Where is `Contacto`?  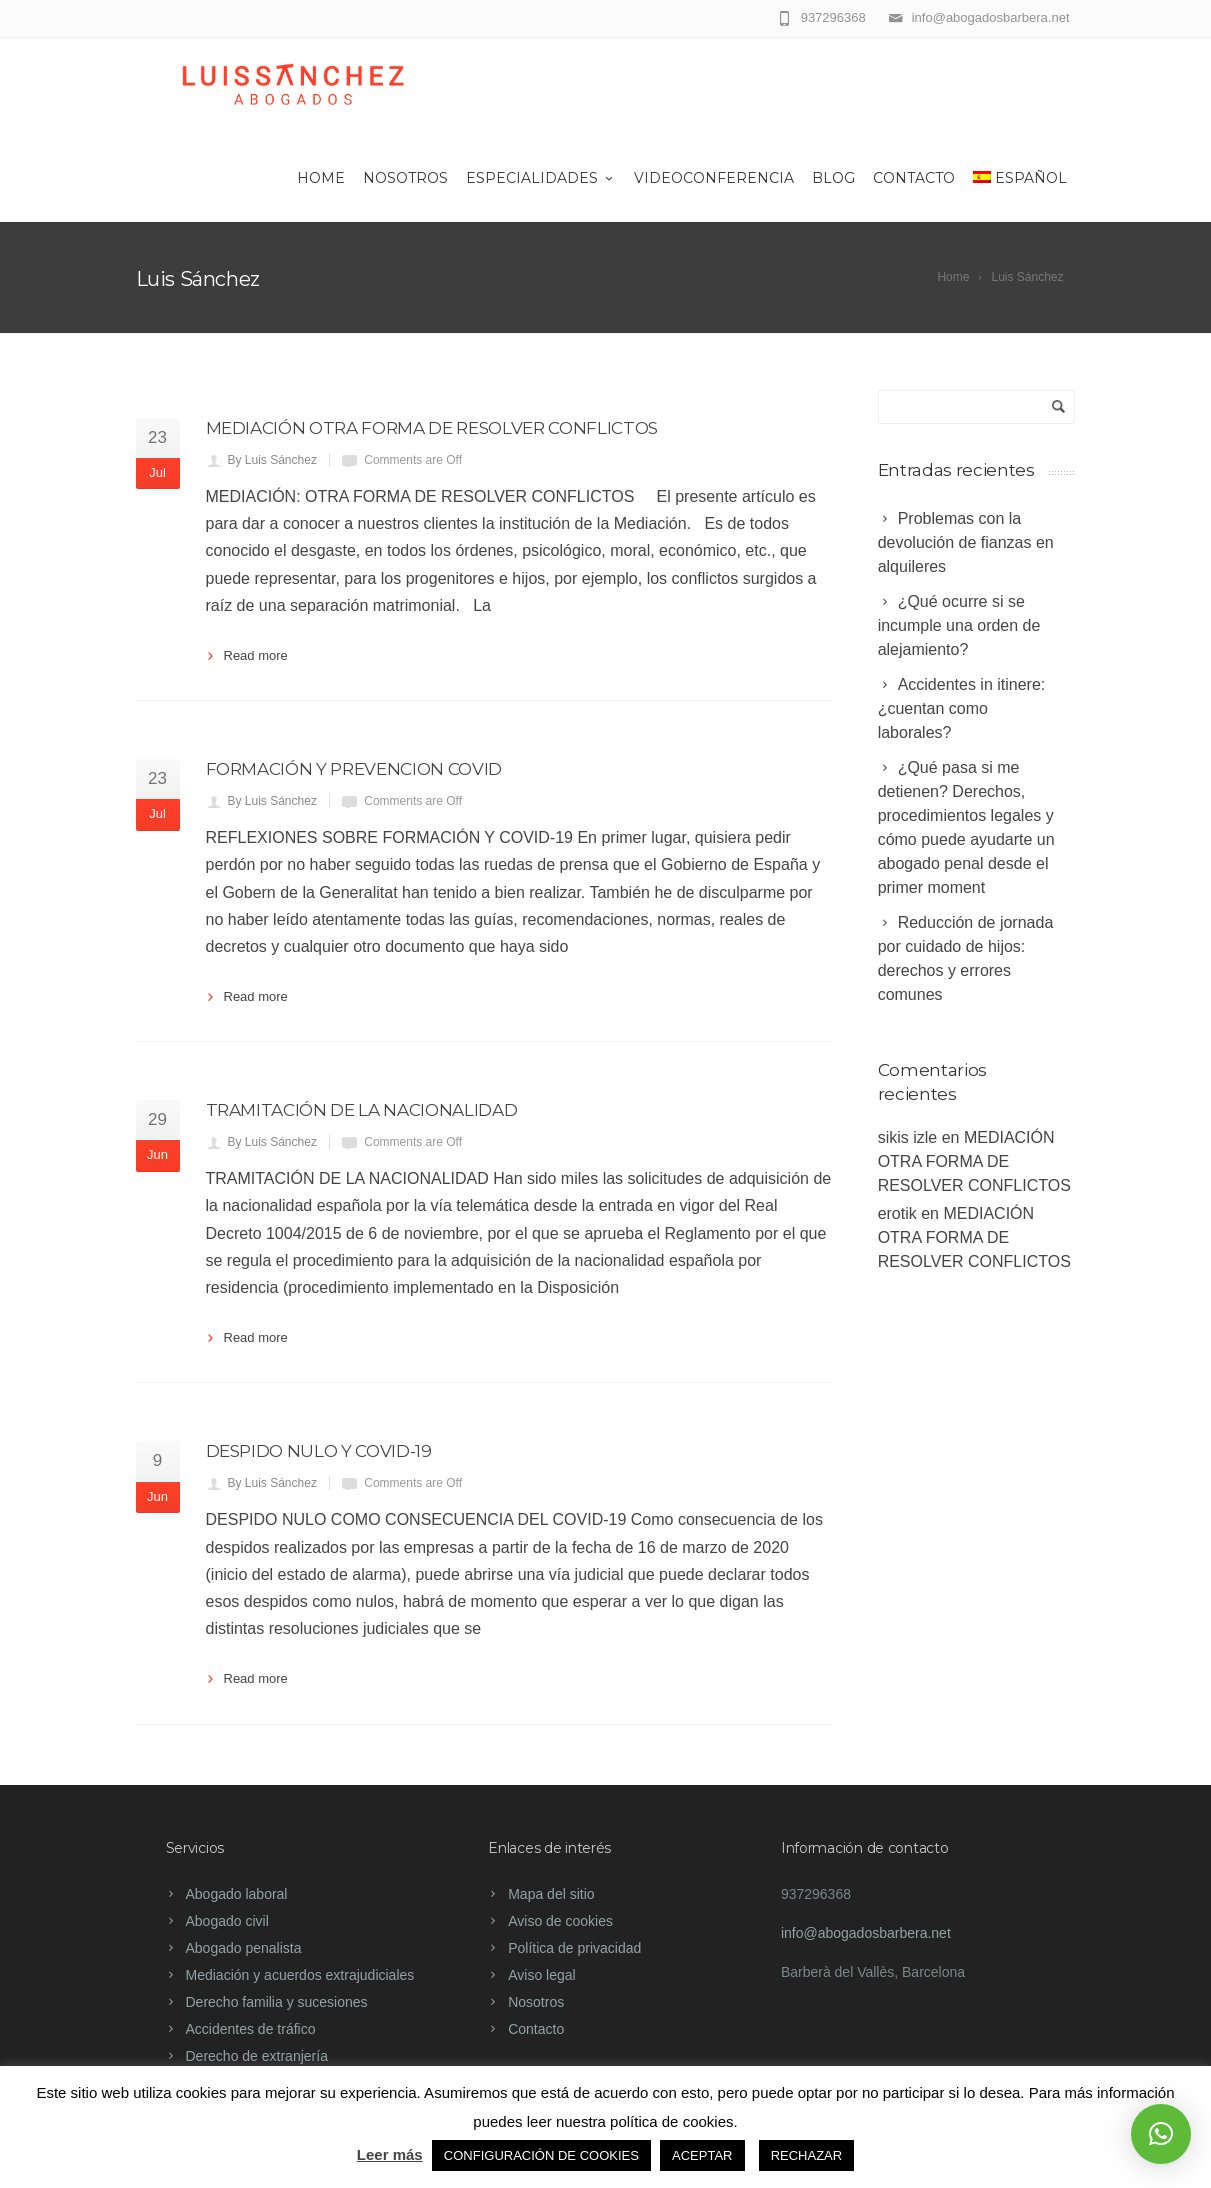
Contacto is located at coordinates (914, 178).